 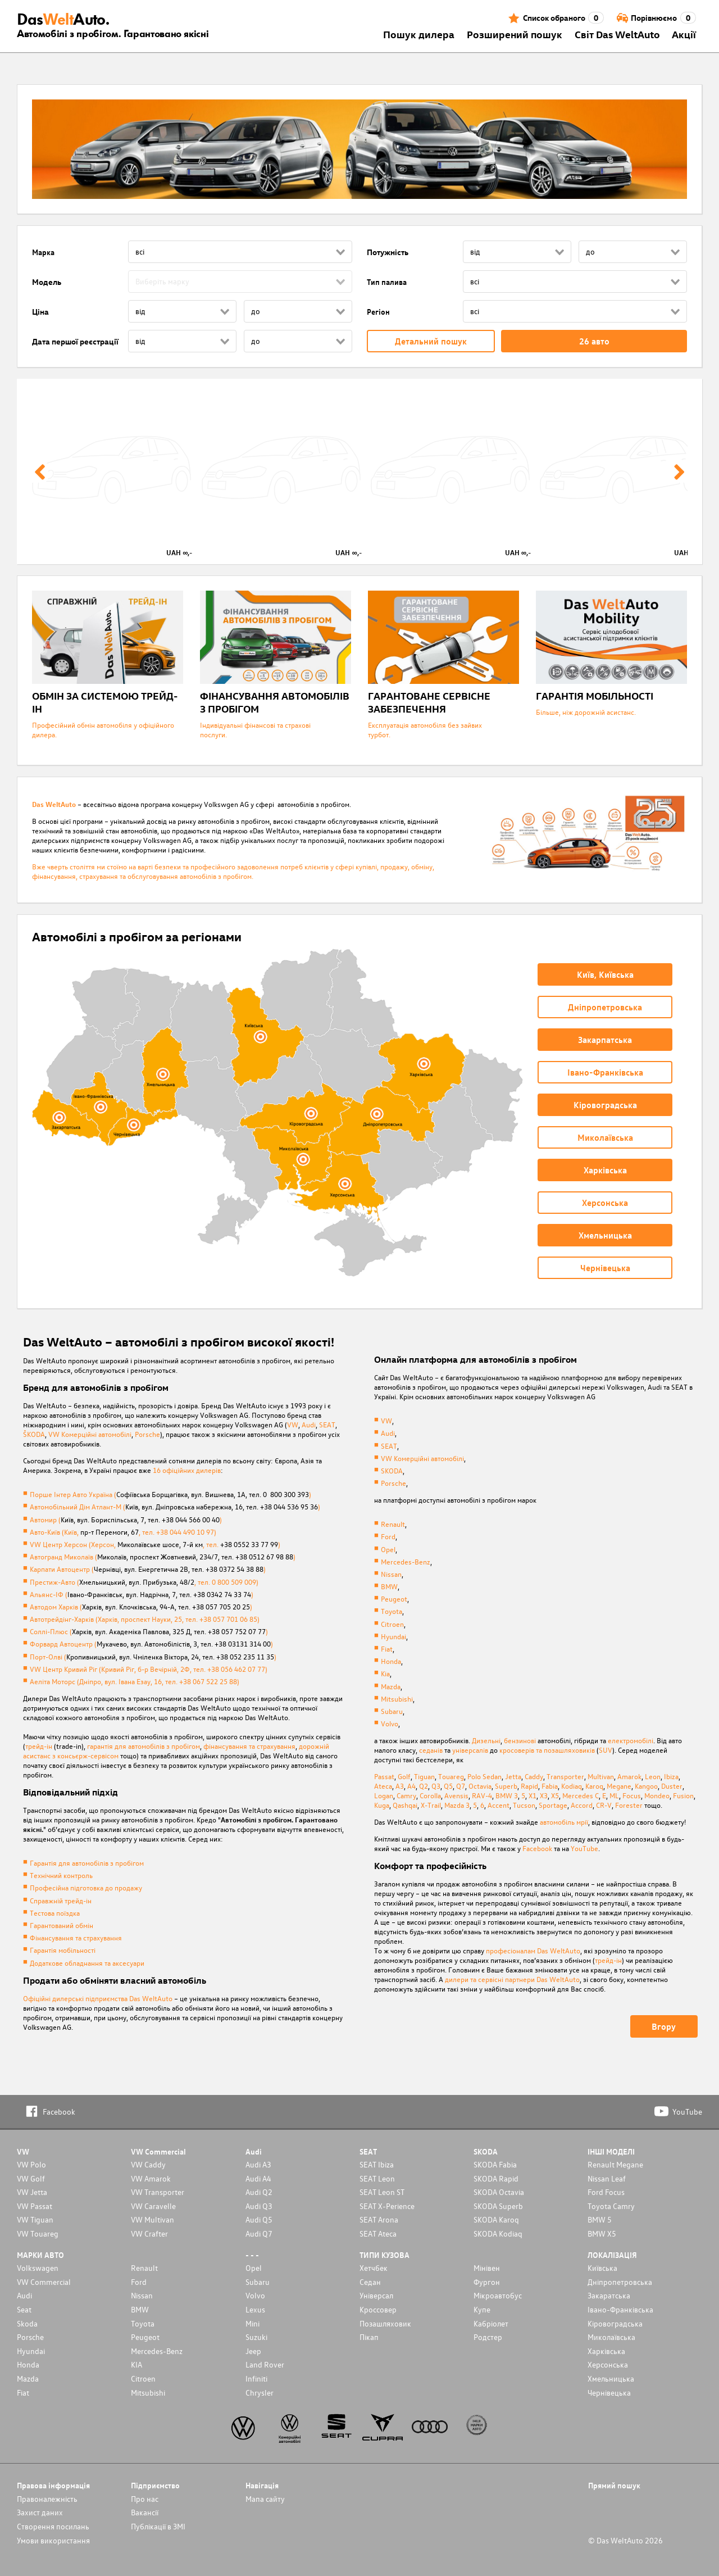 What do you see at coordinates (144, 2498) in the screenshot?
I see `Про нас` at bounding box center [144, 2498].